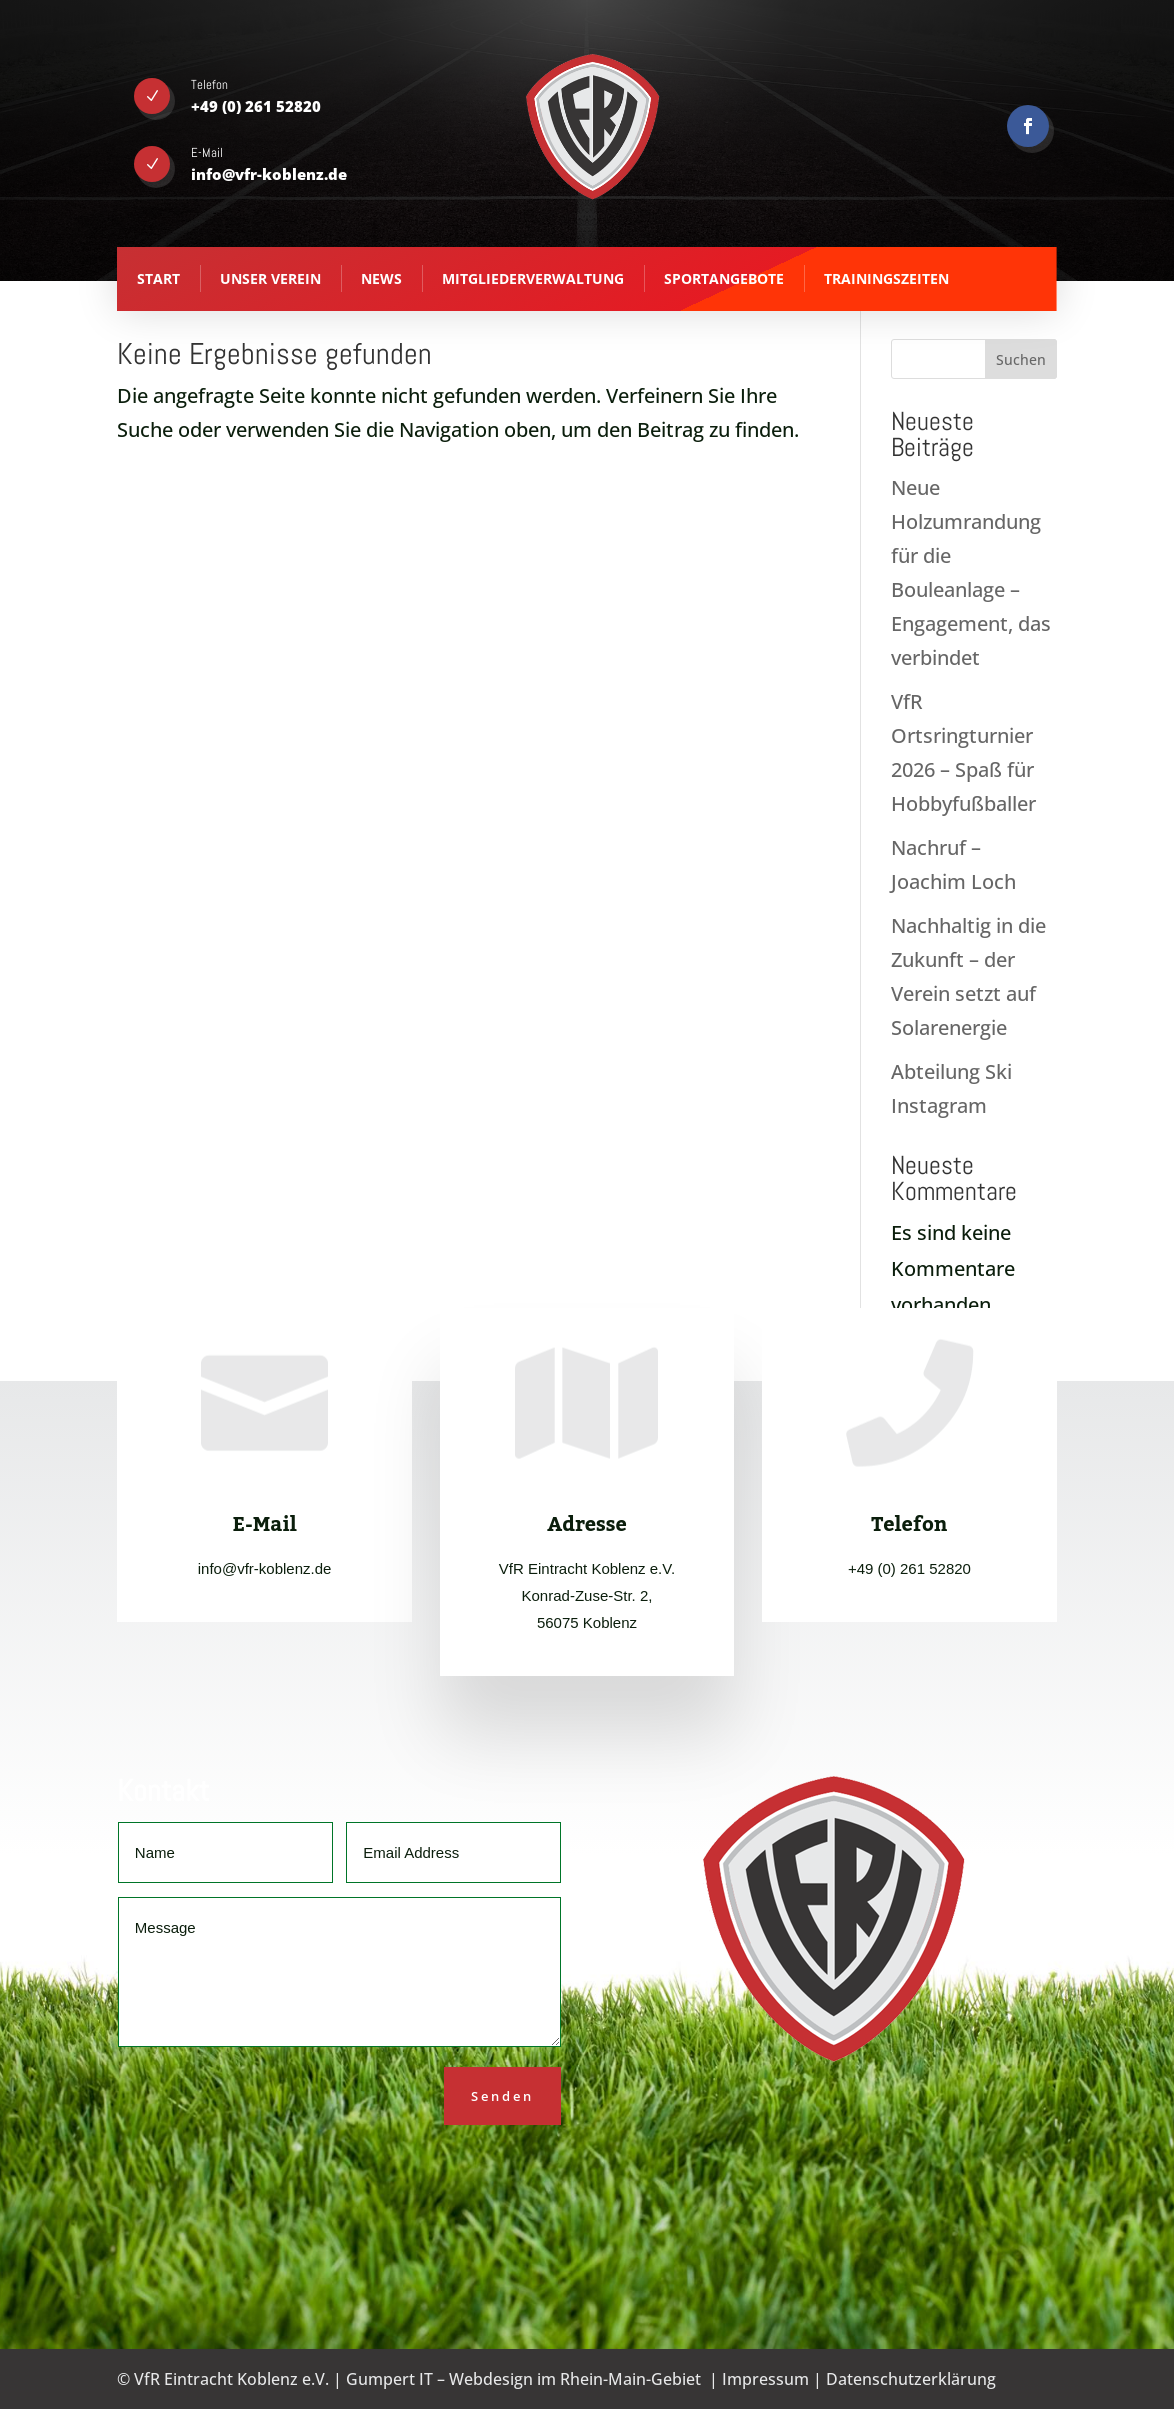 The image size is (1174, 2415). What do you see at coordinates (911, 2379) in the screenshot?
I see `Datenschutzerklärung` at bounding box center [911, 2379].